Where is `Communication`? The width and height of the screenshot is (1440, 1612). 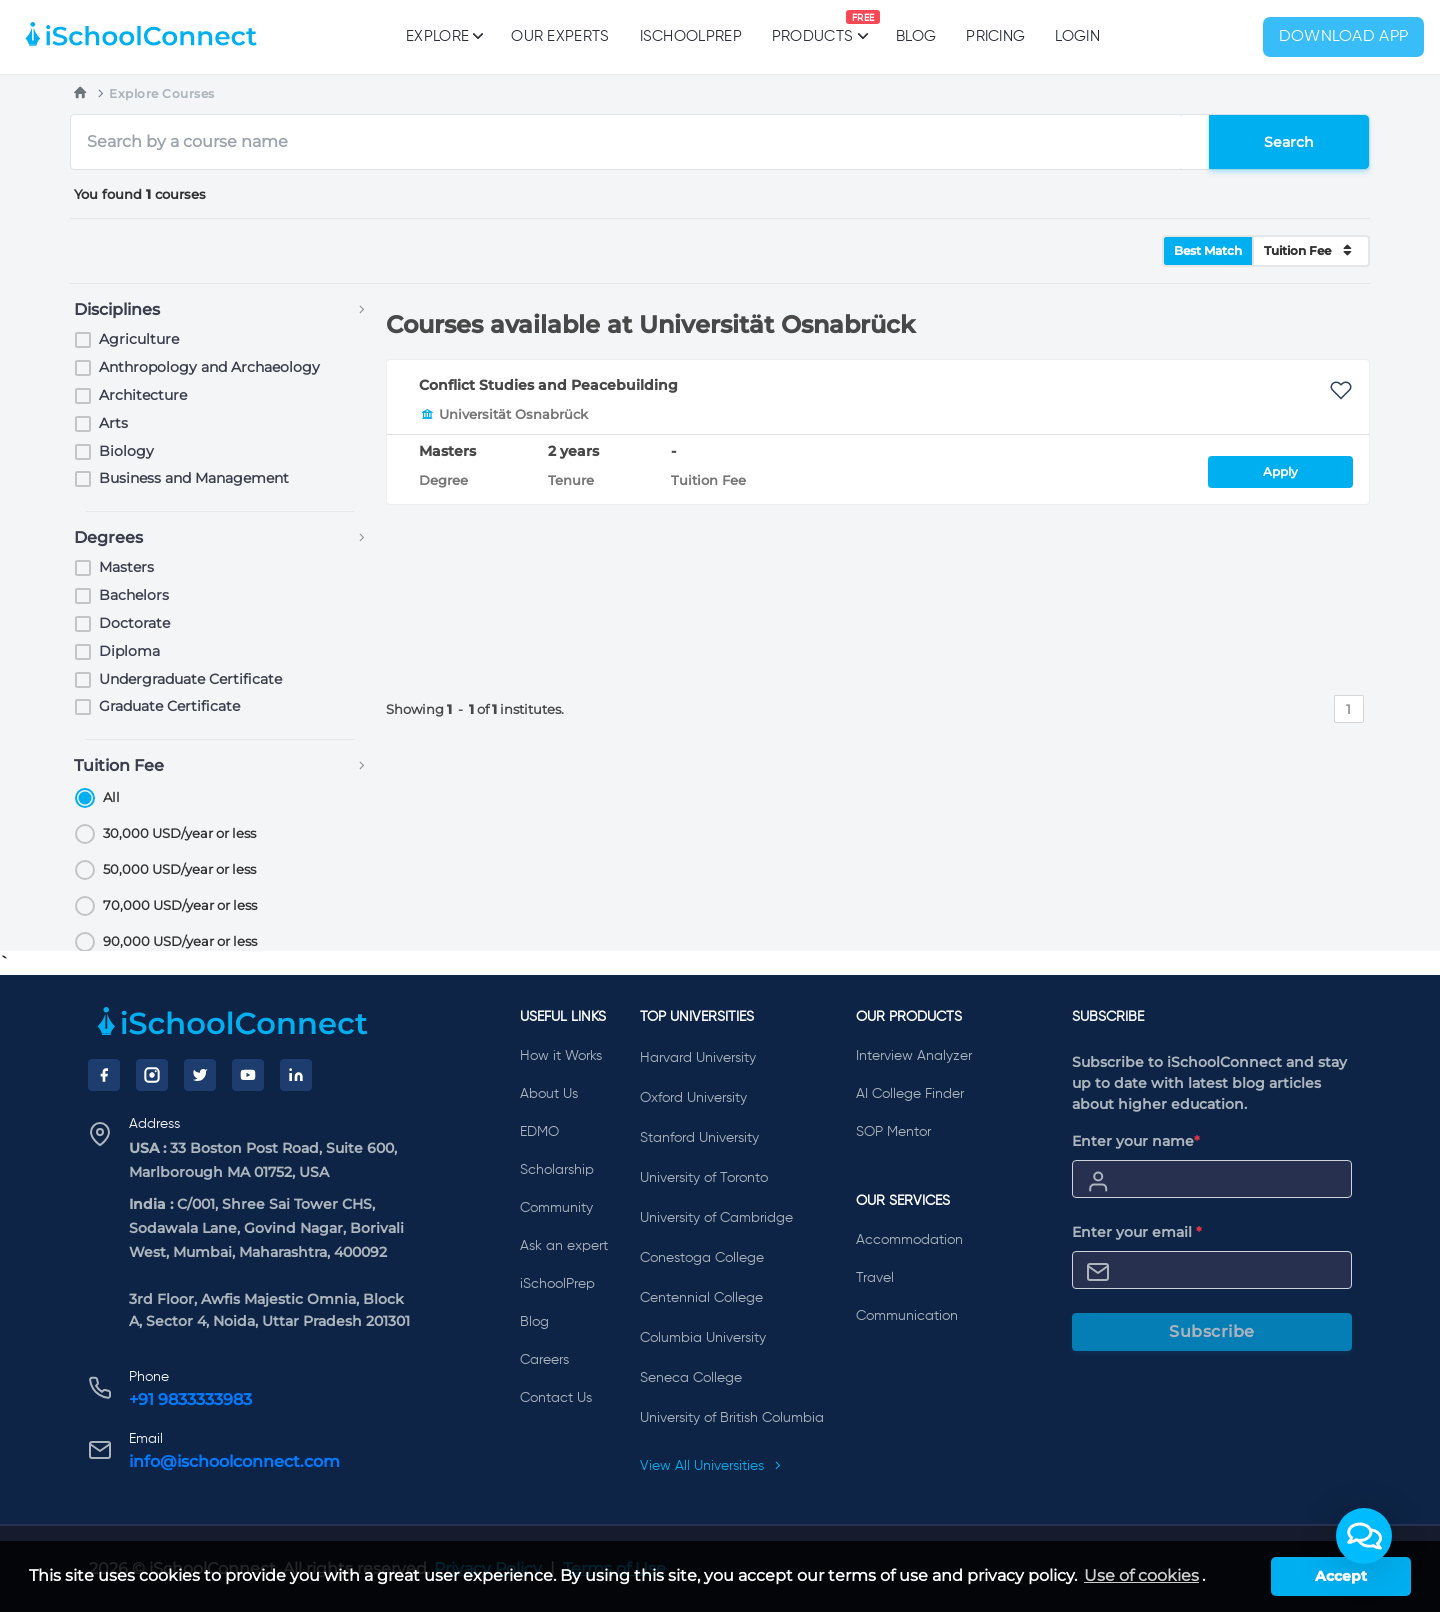 Communication is located at coordinates (907, 1316).